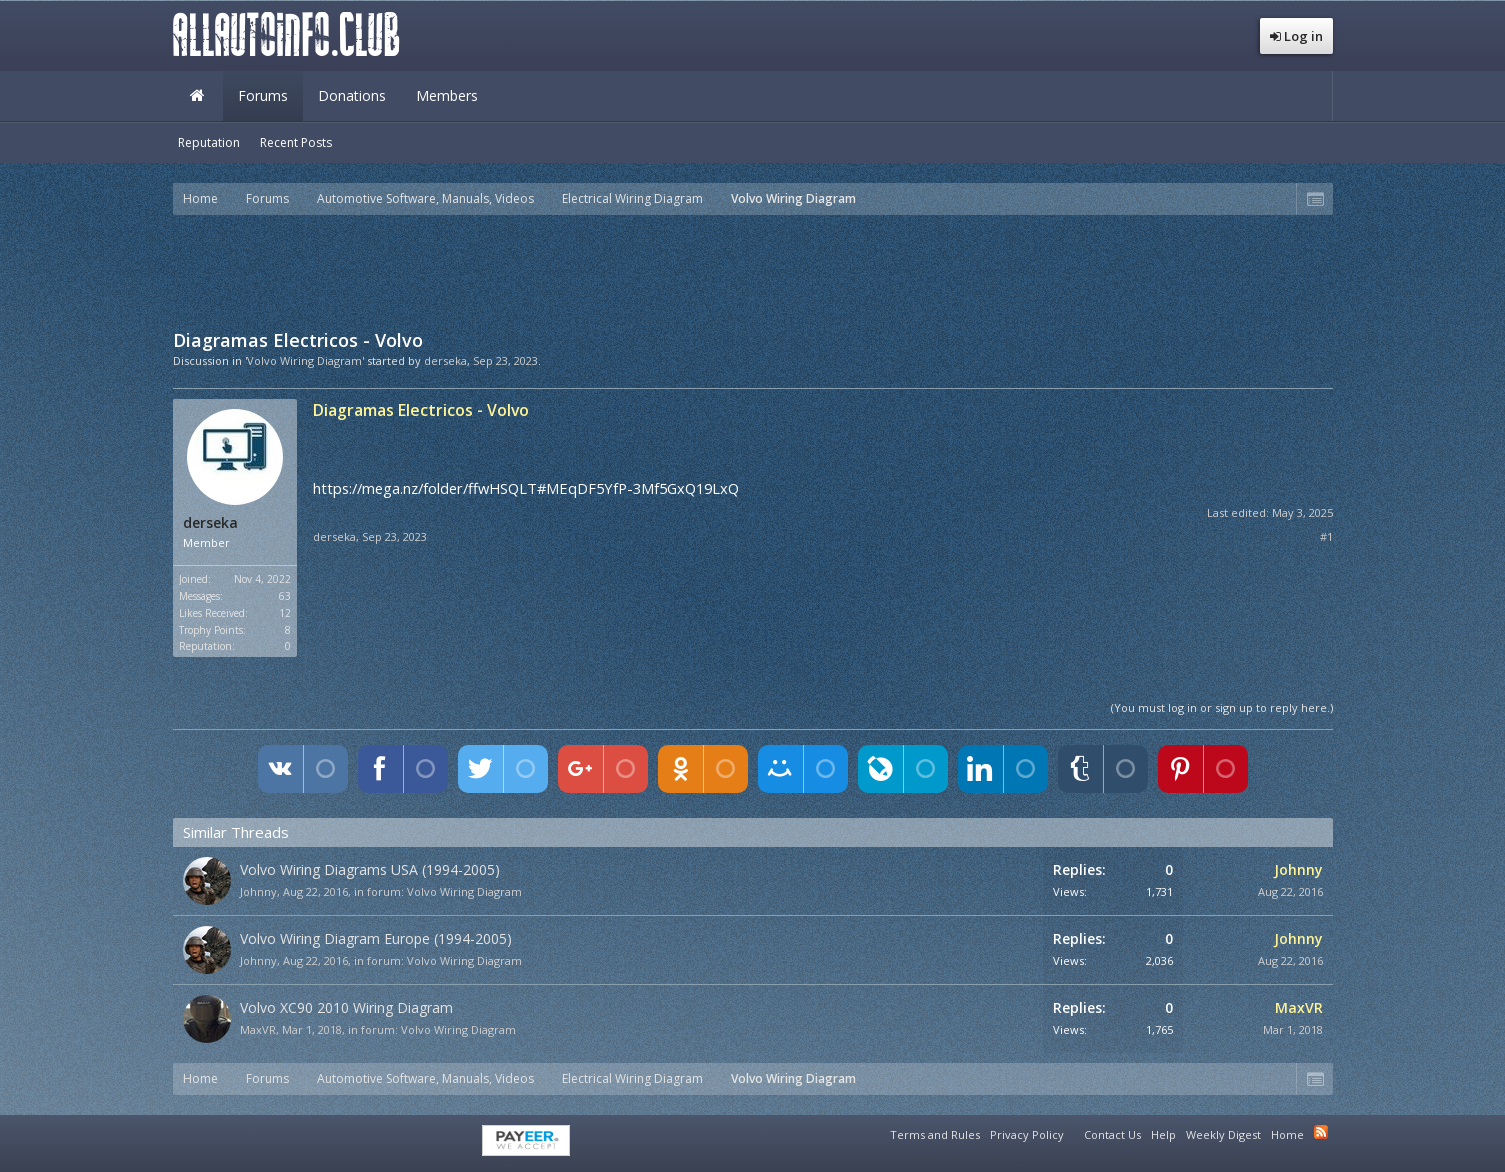 The width and height of the screenshot is (1505, 1172). I want to click on Members, so click(447, 95).